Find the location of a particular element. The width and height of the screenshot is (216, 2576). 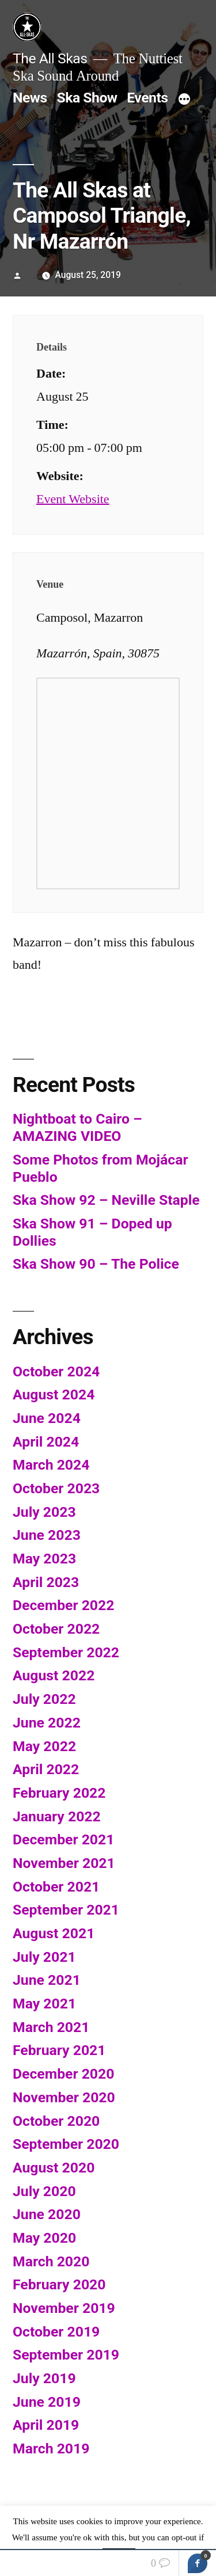

July 2022 is located at coordinates (44, 1699).